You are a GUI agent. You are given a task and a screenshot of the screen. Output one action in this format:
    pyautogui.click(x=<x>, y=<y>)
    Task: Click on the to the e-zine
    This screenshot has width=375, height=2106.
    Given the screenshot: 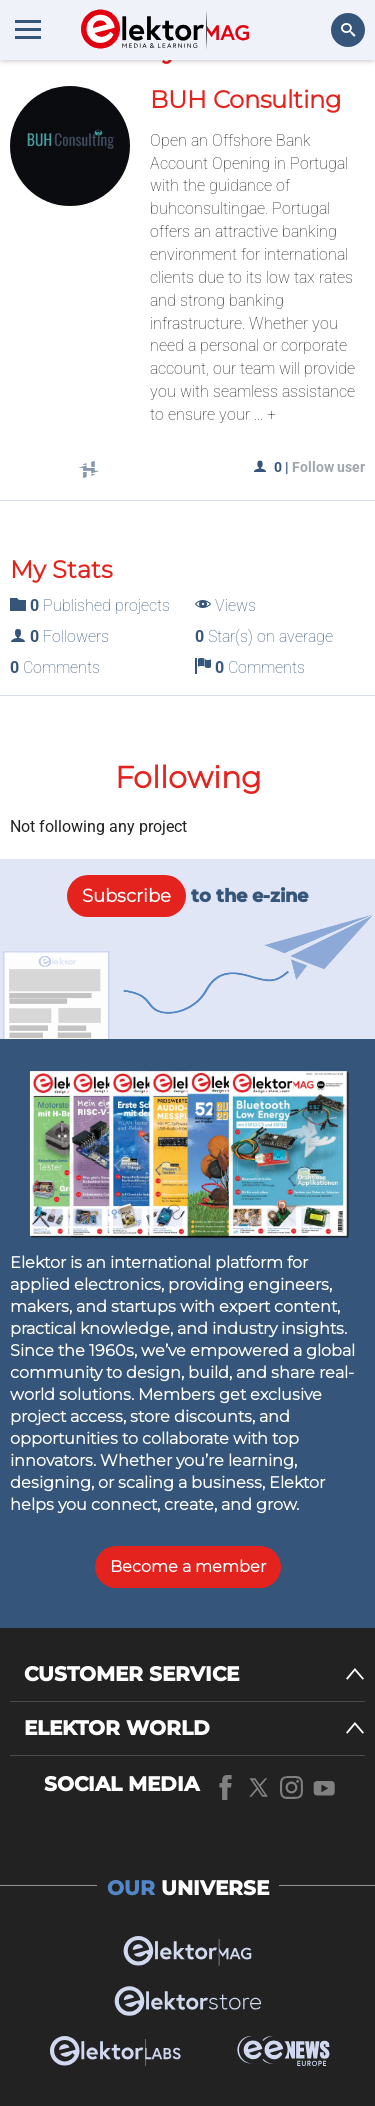 What is the action you would take?
    pyautogui.click(x=187, y=896)
    